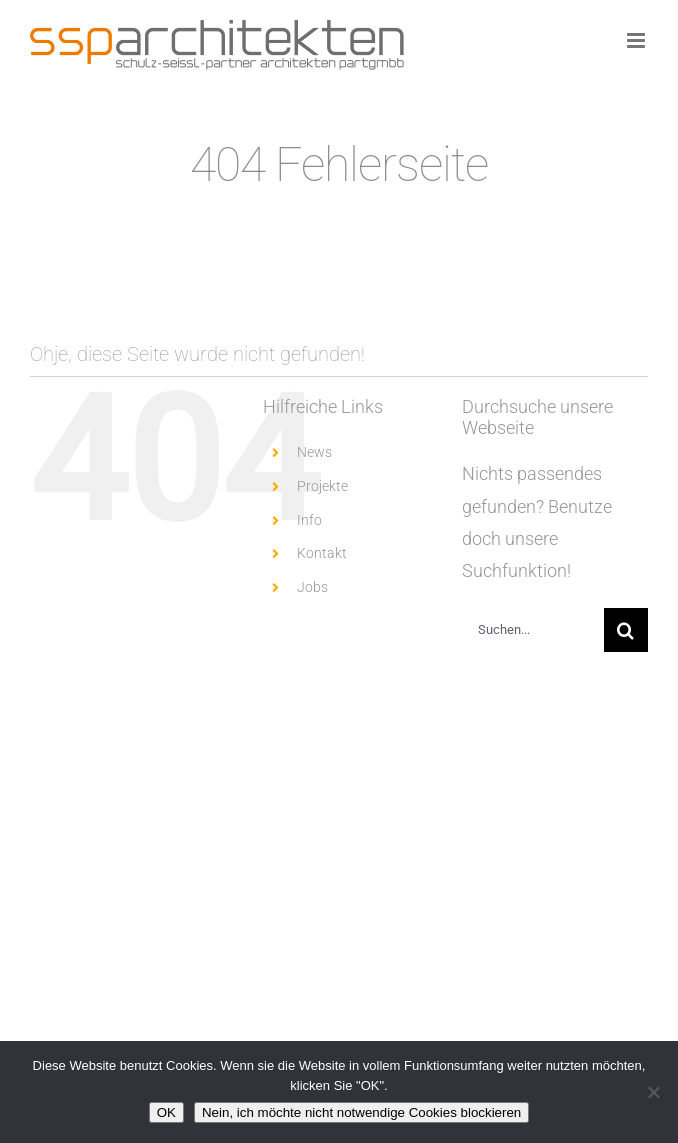 Image resolution: width=678 pixels, height=1143 pixels. I want to click on Projekte, so click(322, 486).